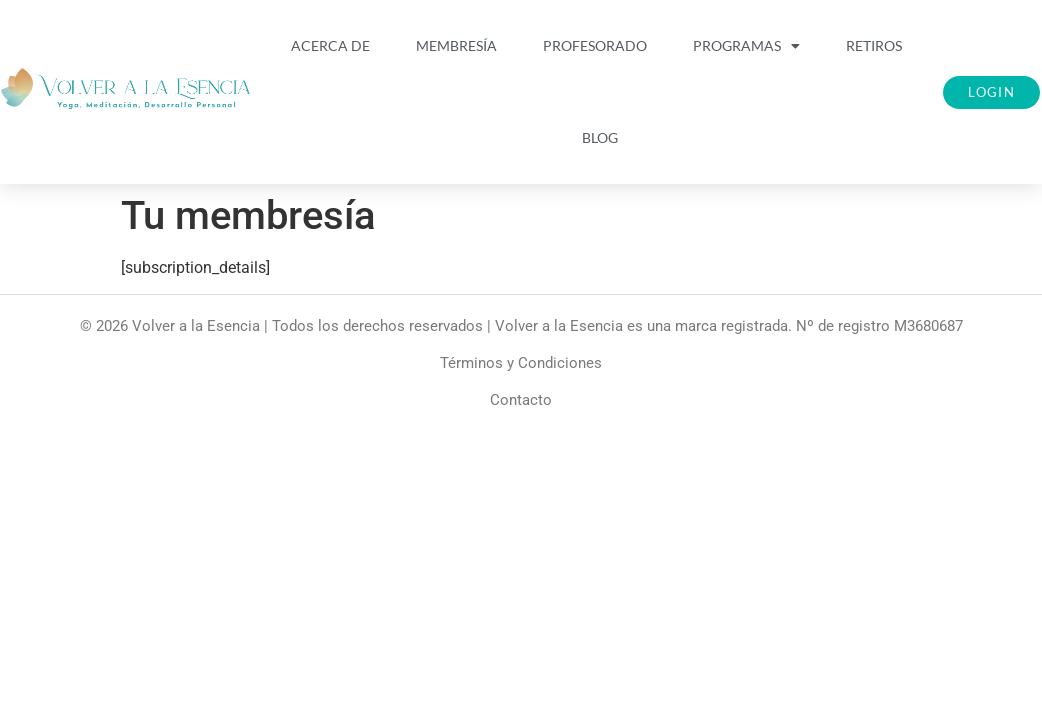  I want to click on Blog, so click(600, 137).